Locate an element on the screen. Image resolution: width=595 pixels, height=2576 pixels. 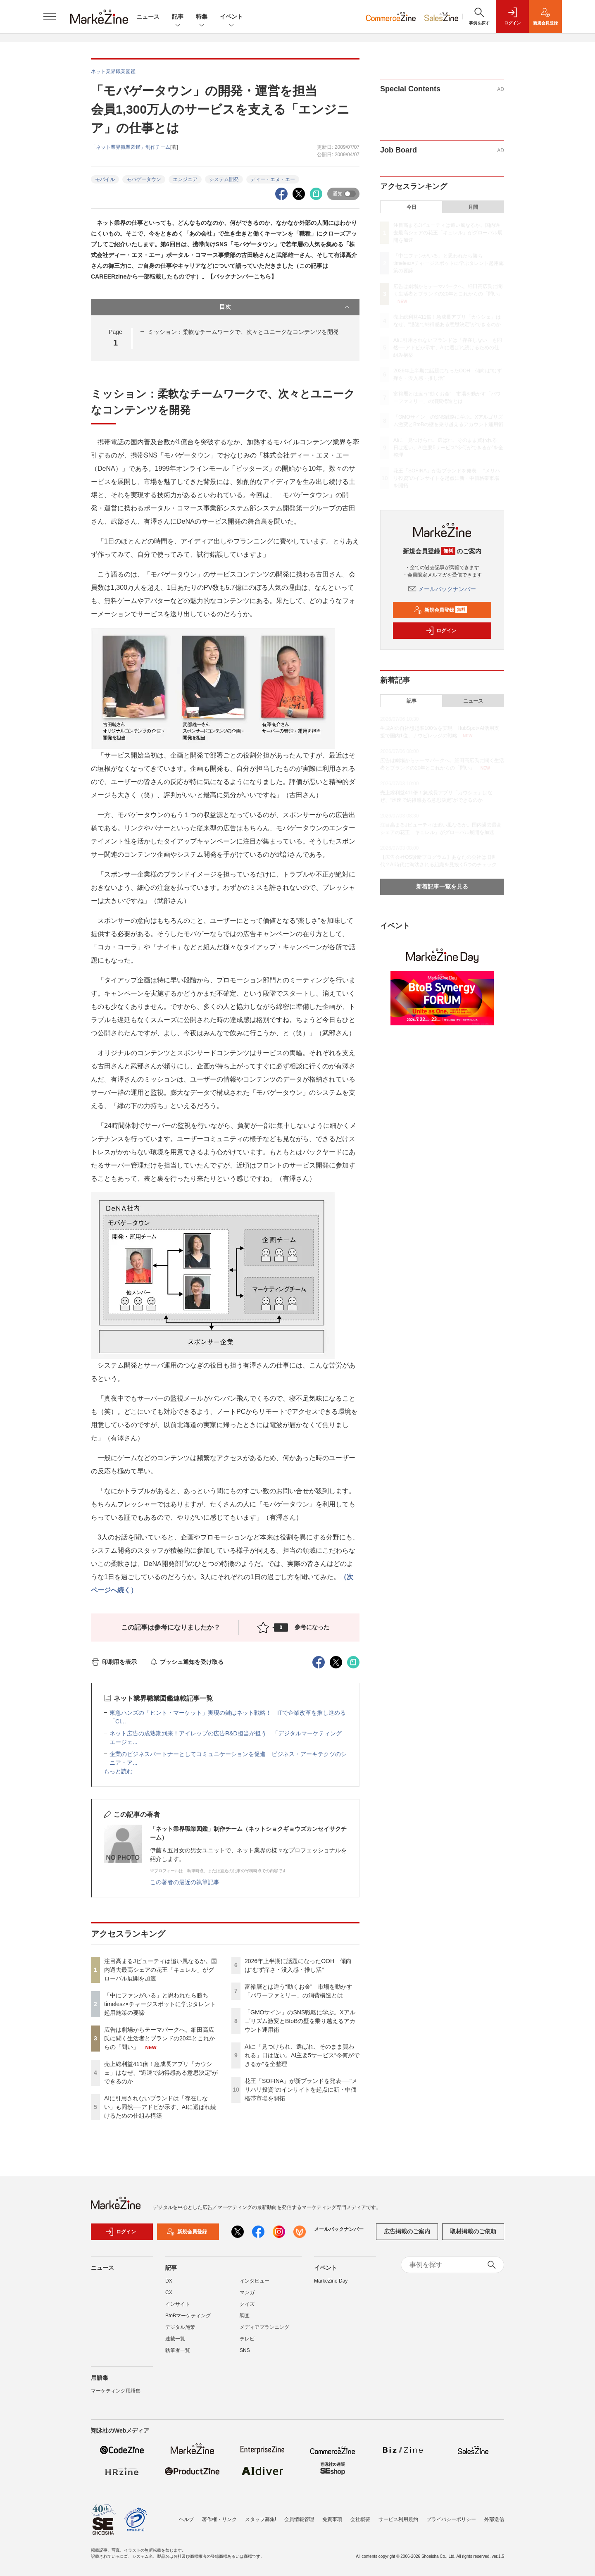
特集 is located at coordinates (201, 17).